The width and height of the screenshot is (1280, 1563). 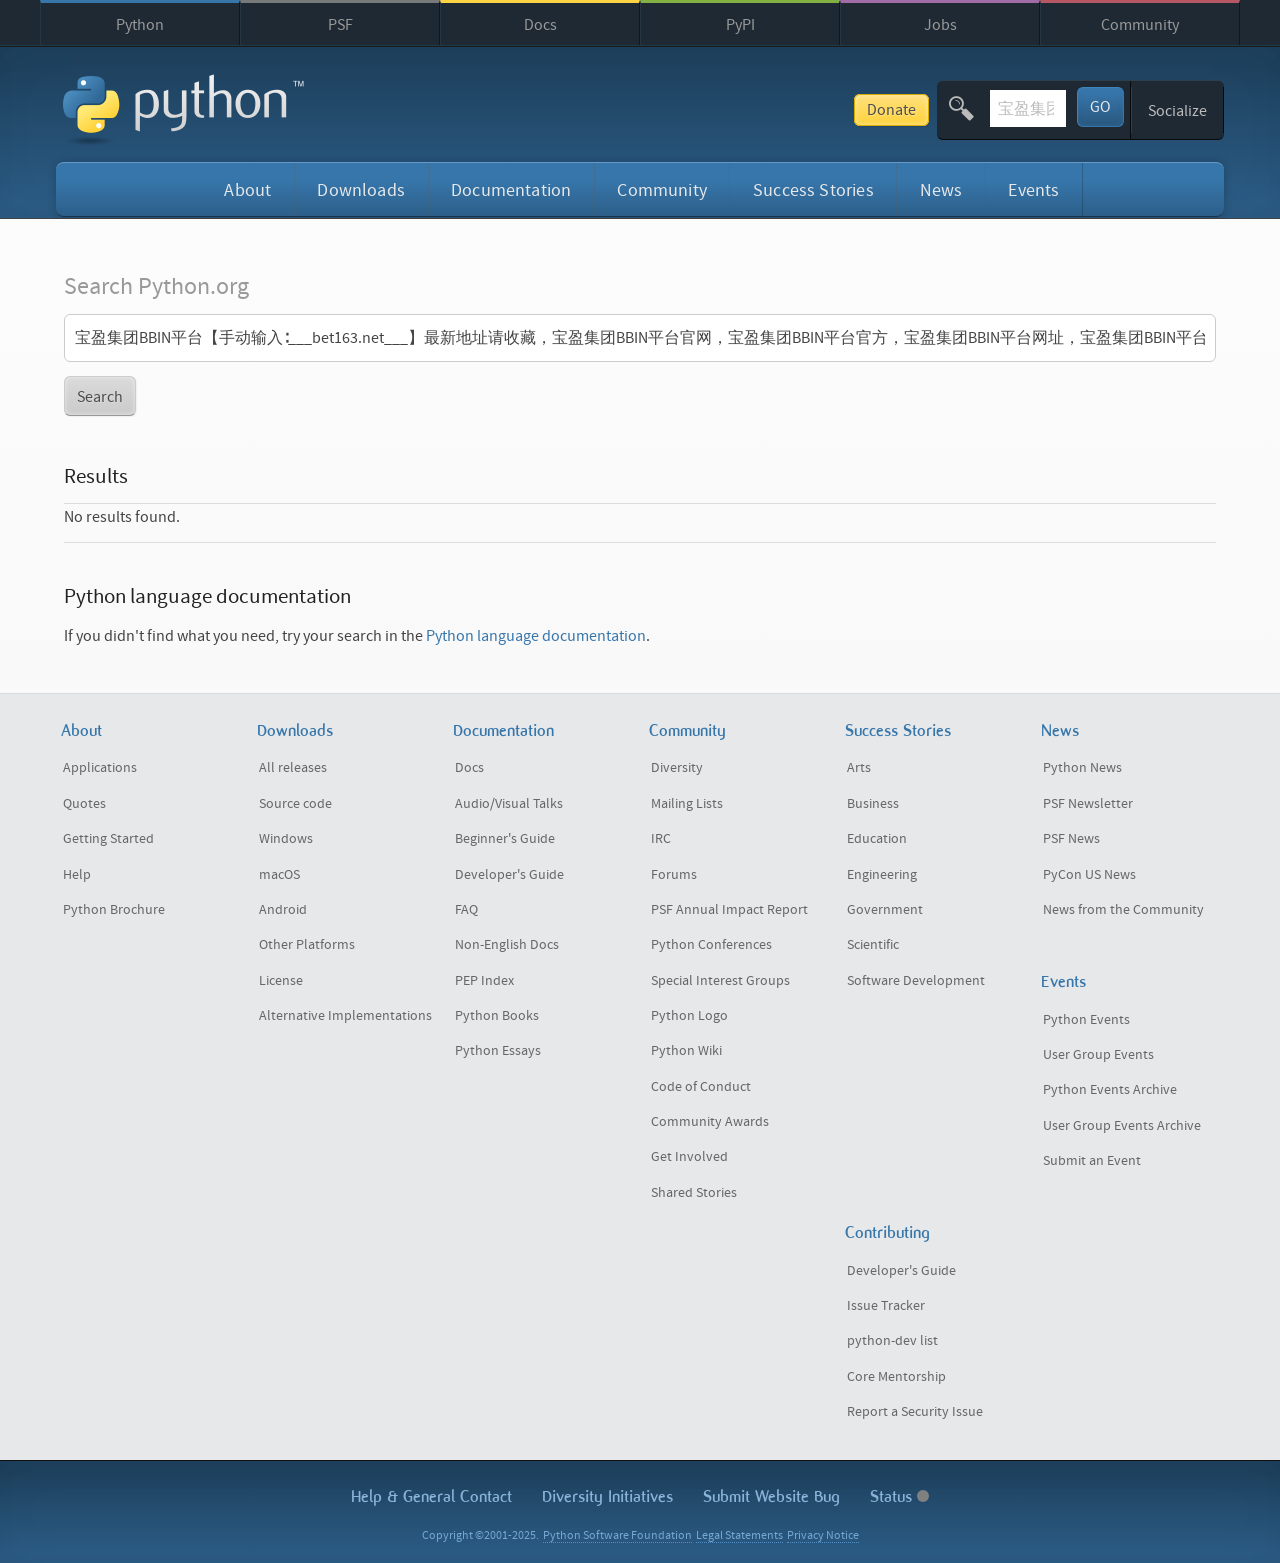 What do you see at coordinates (1100, 107) in the screenshot?
I see `GO` at bounding box center [1100, 107].